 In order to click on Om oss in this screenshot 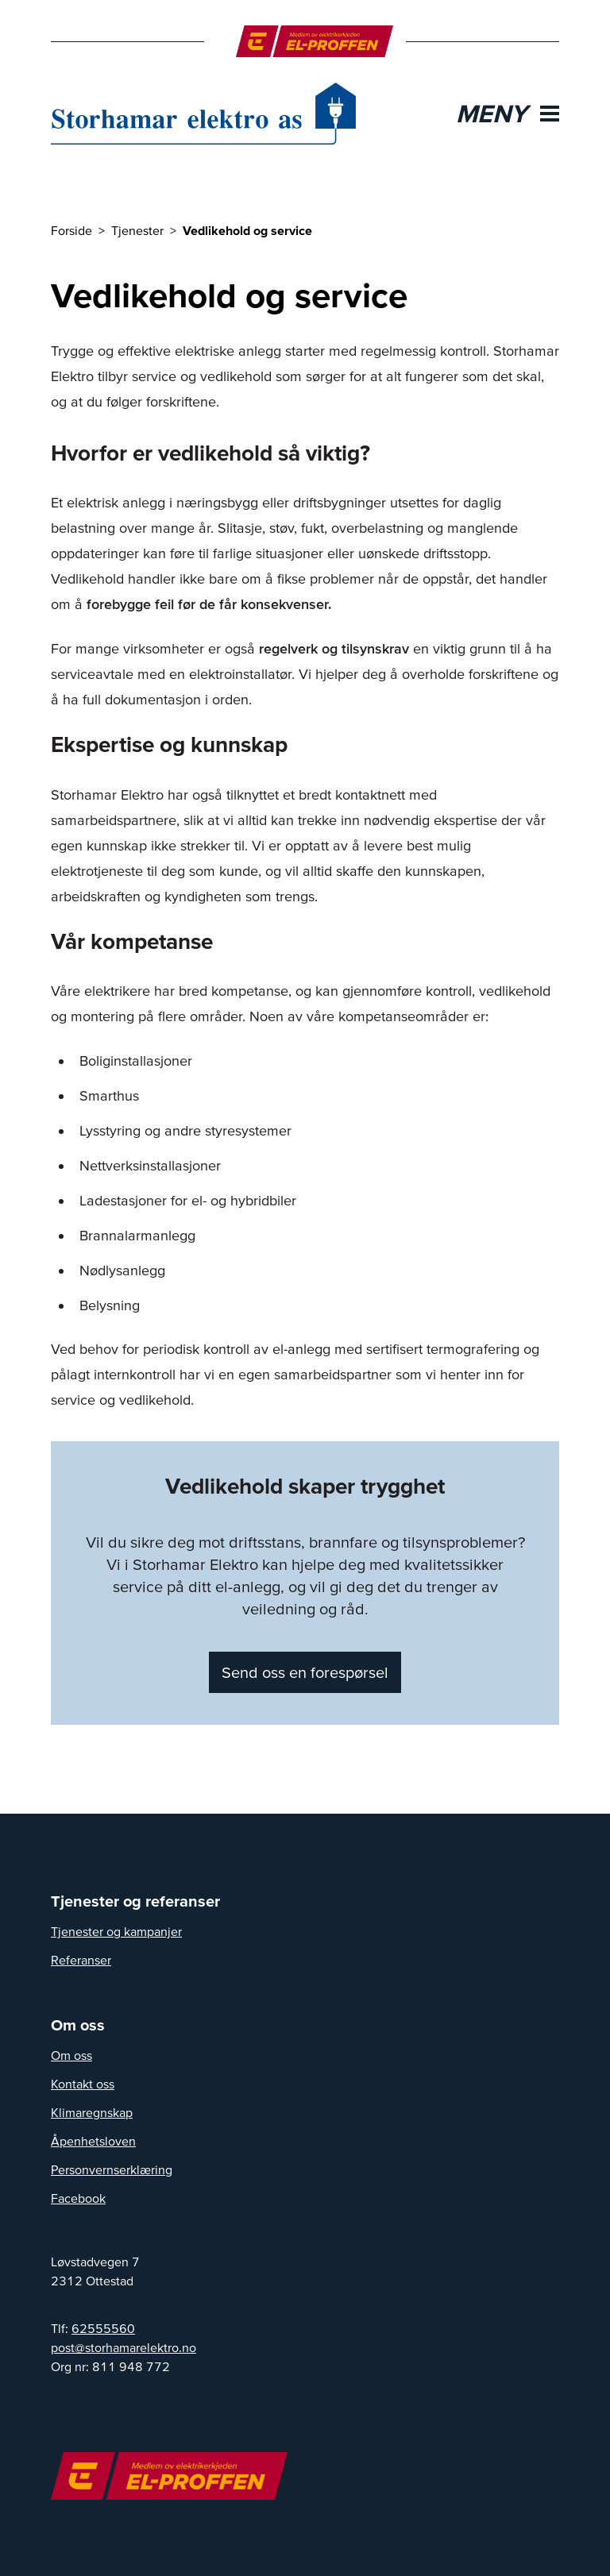, I will do `click(71, 2055)`.